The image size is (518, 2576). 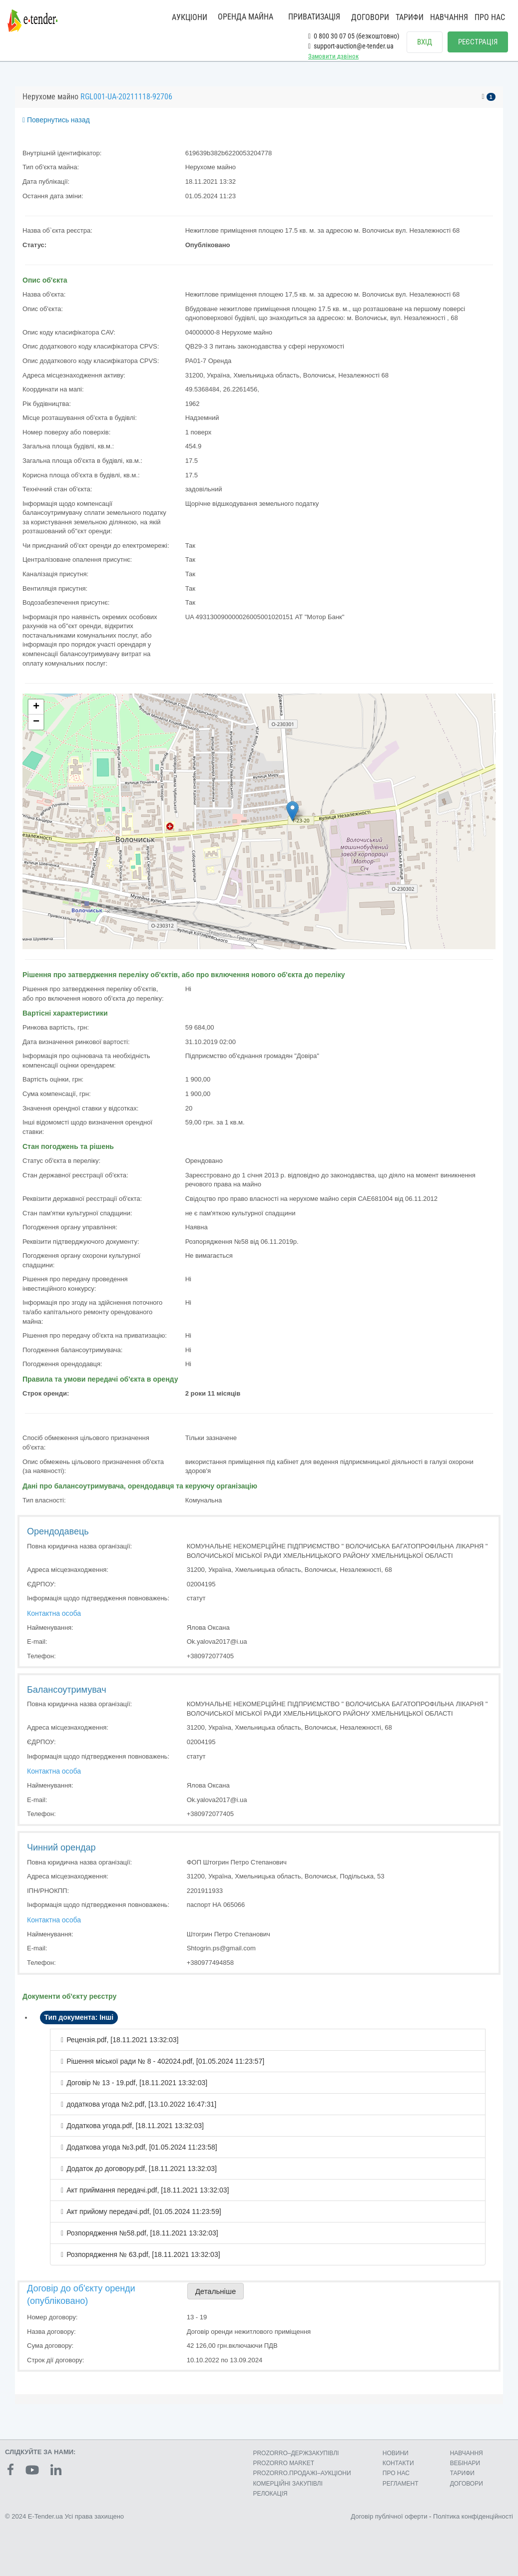 I want to click on НАВЧАННЯ, so click(x=449, y=17).